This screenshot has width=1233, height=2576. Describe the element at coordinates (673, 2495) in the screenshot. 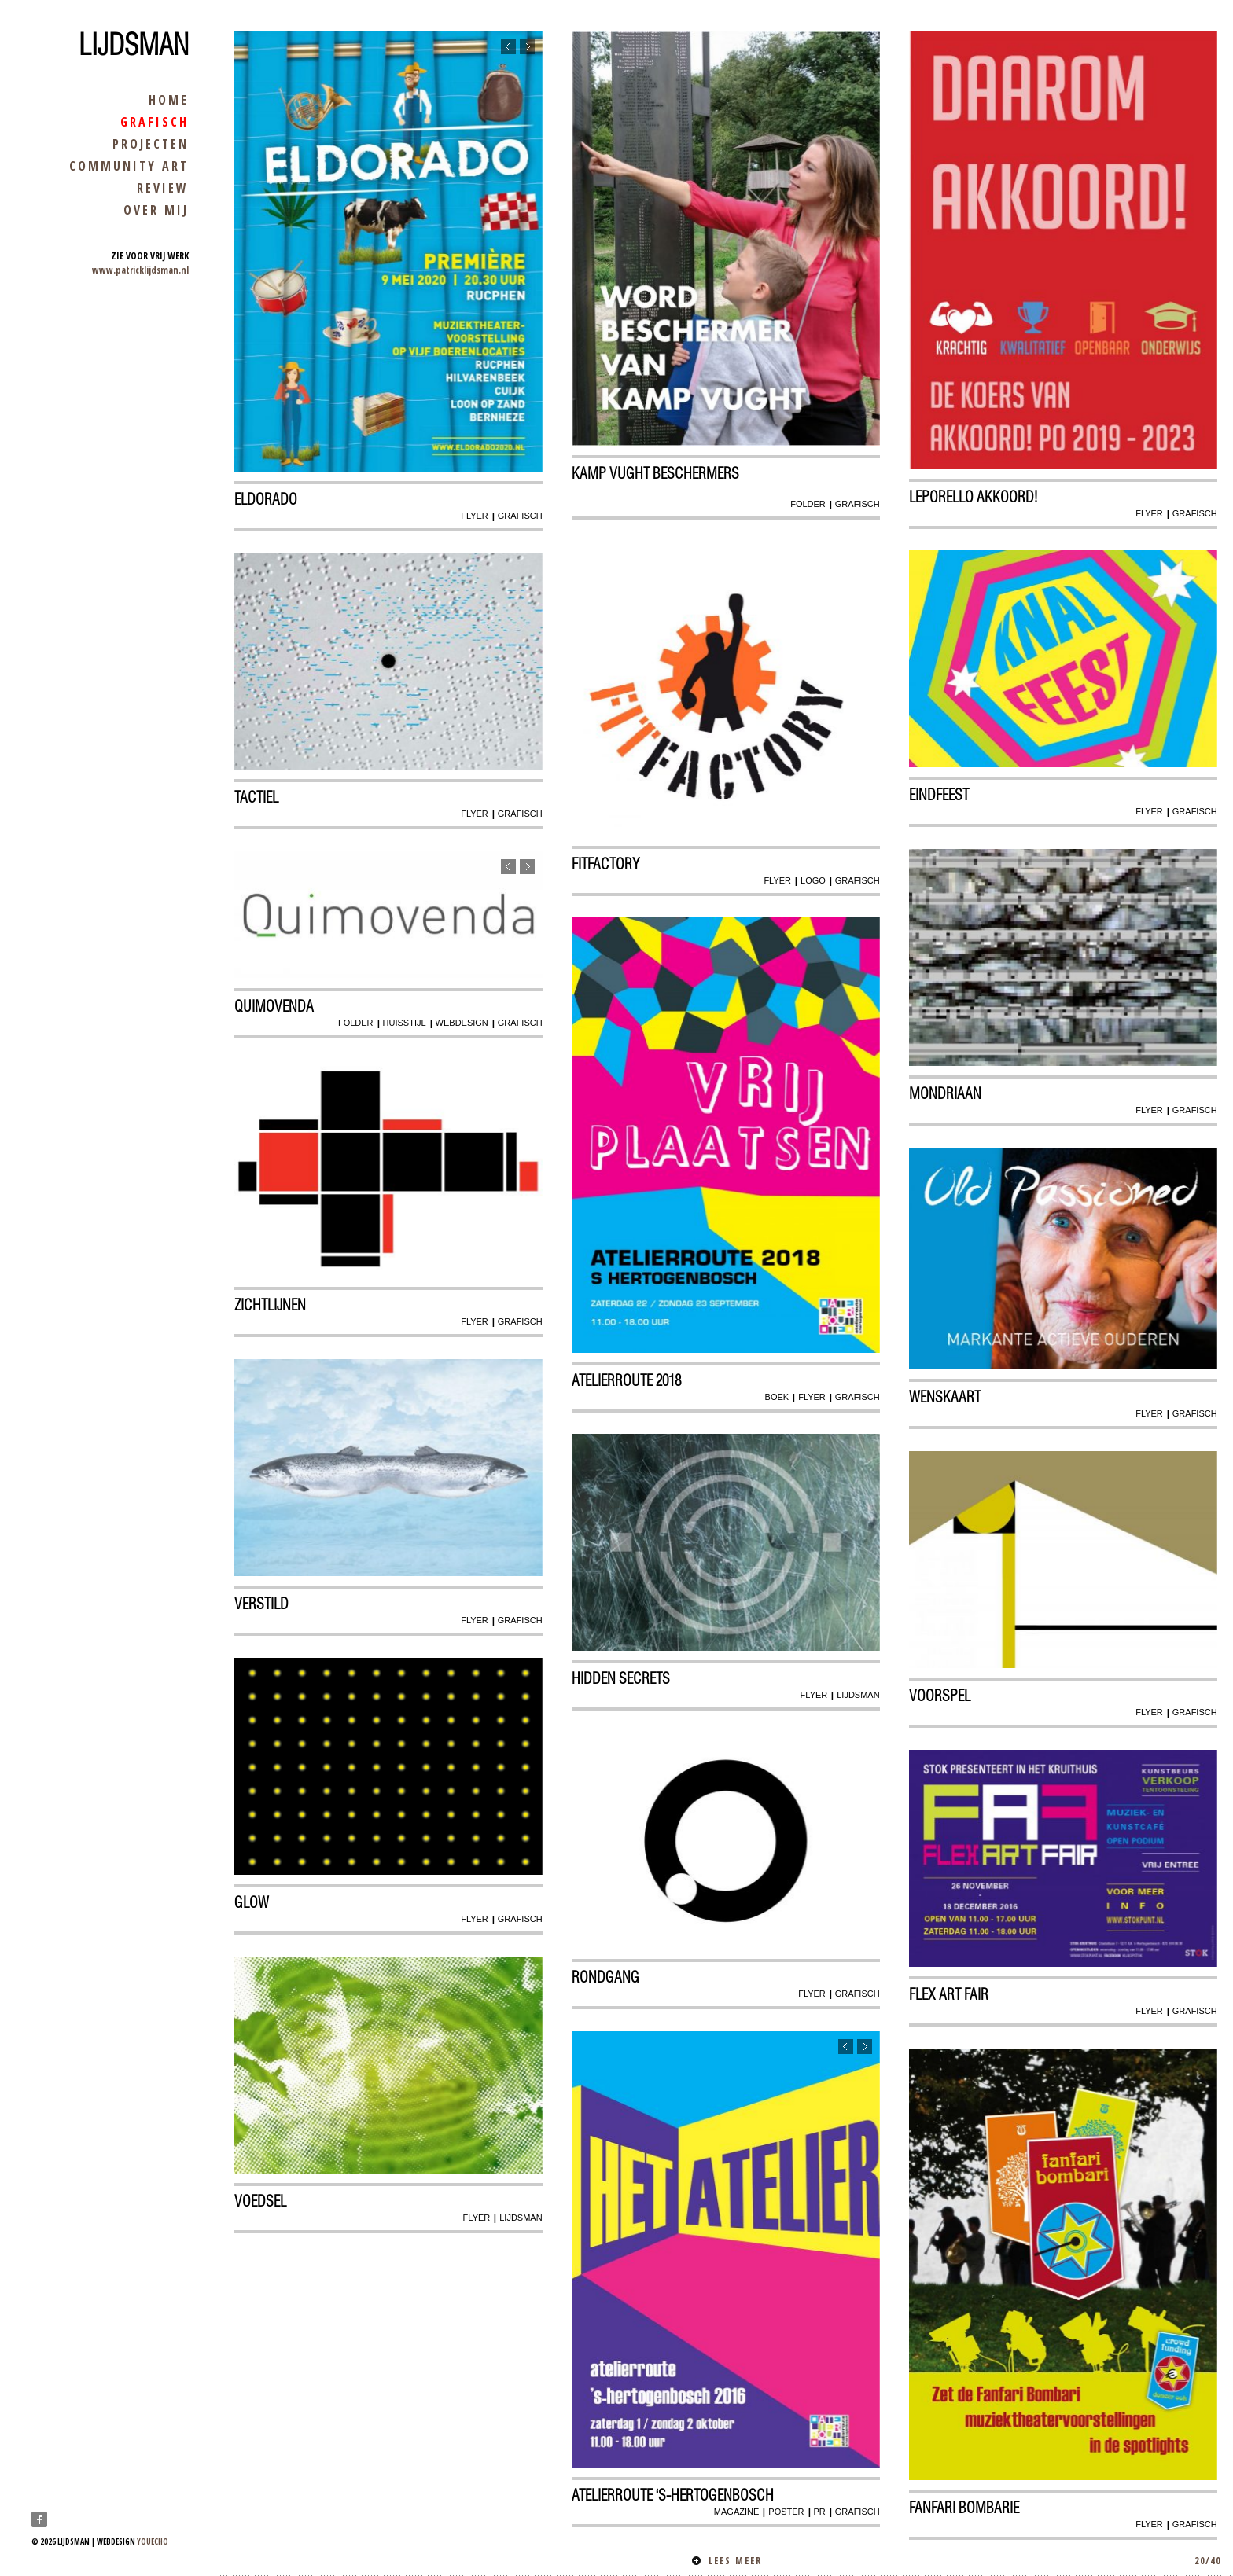

I see `Atelierroute ‘s-Hertogenbosch` at that location.